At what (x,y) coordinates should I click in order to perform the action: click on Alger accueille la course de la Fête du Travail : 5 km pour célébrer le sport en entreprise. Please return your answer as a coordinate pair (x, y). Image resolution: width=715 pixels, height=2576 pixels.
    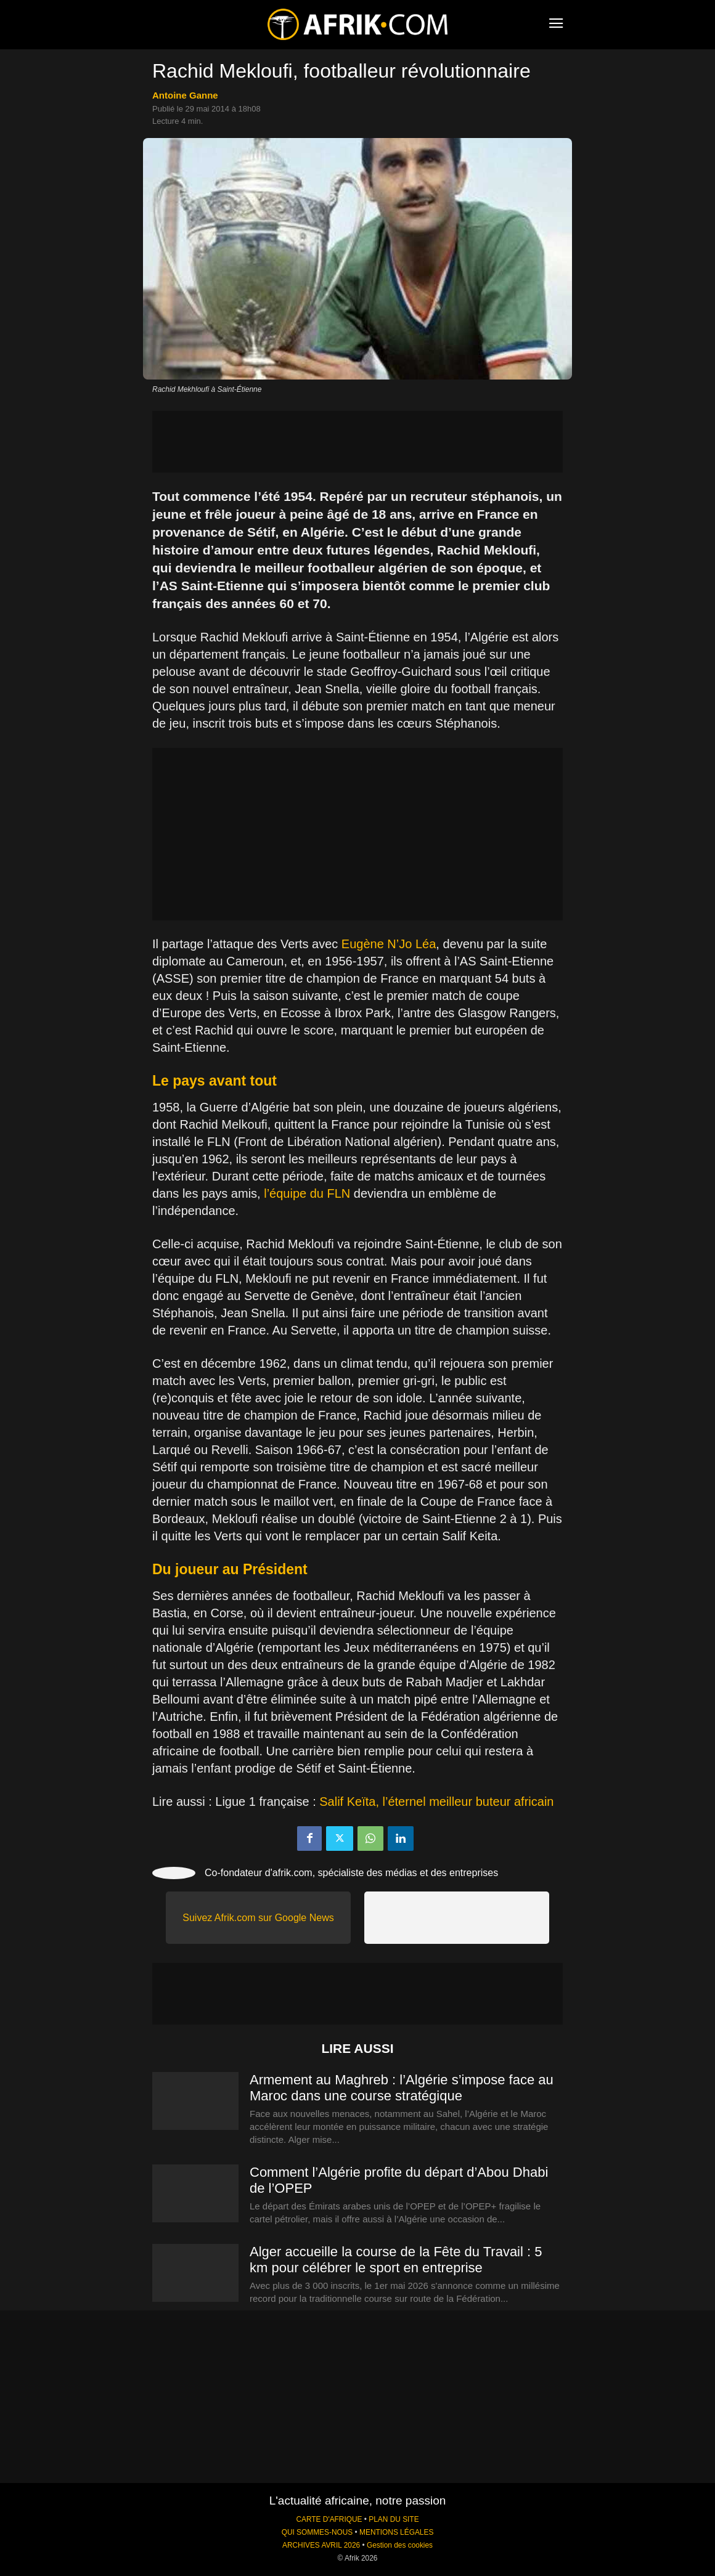
    Looking at the image, I should click on (396, 2259).